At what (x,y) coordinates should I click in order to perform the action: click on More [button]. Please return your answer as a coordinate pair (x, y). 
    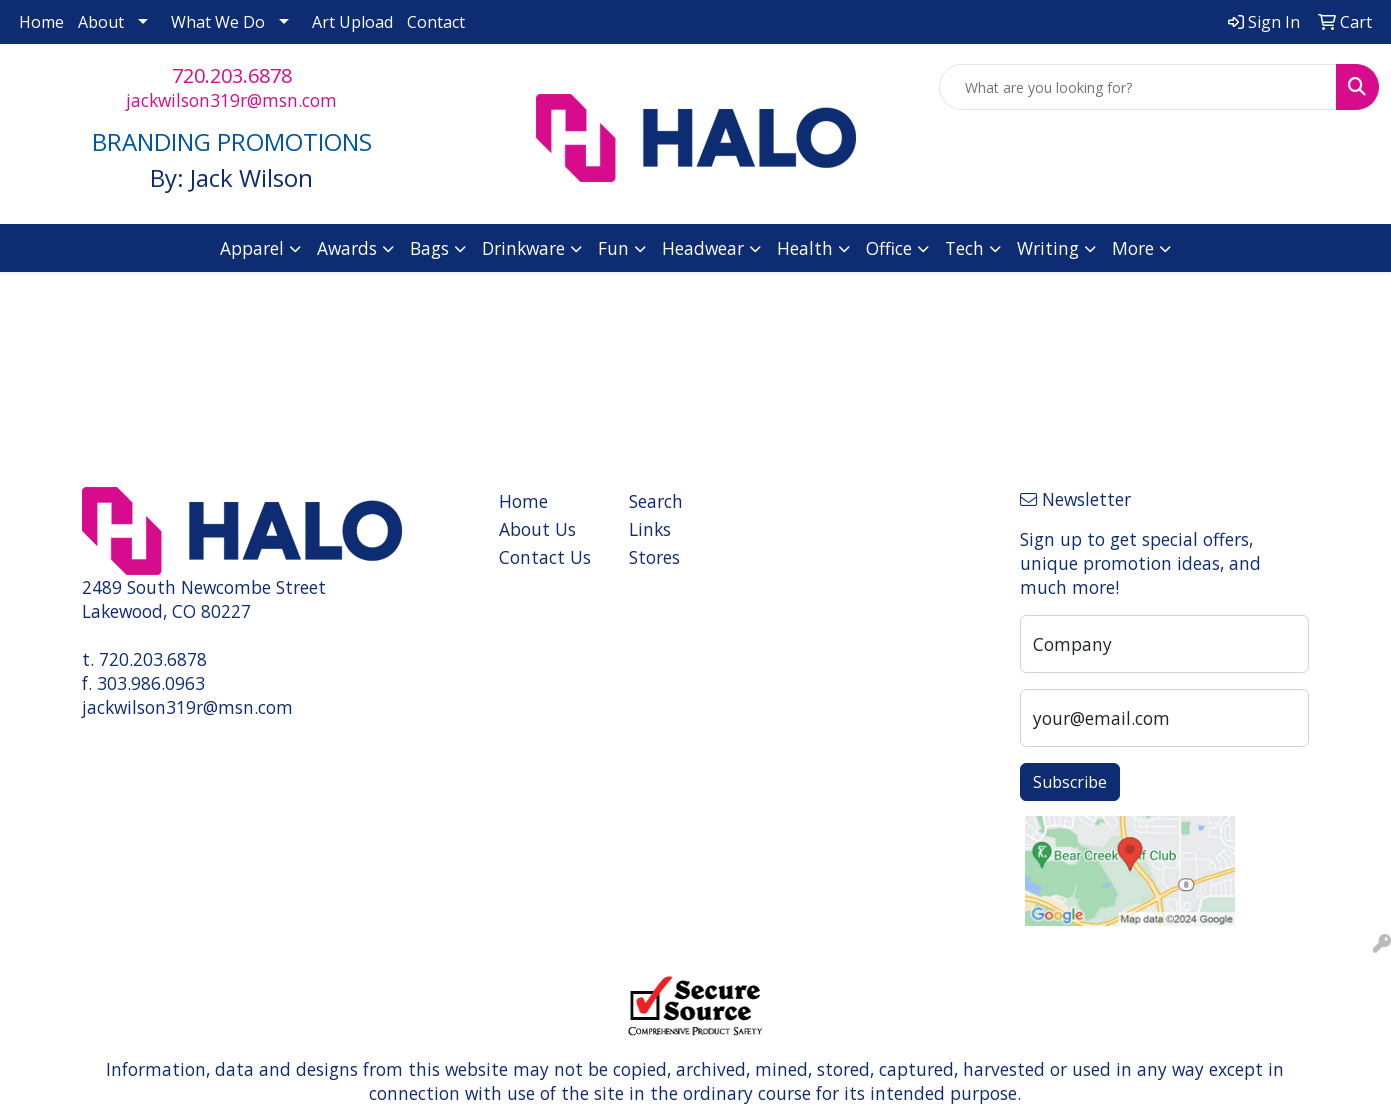
    Looking at the image, I should click on (1133, 248).